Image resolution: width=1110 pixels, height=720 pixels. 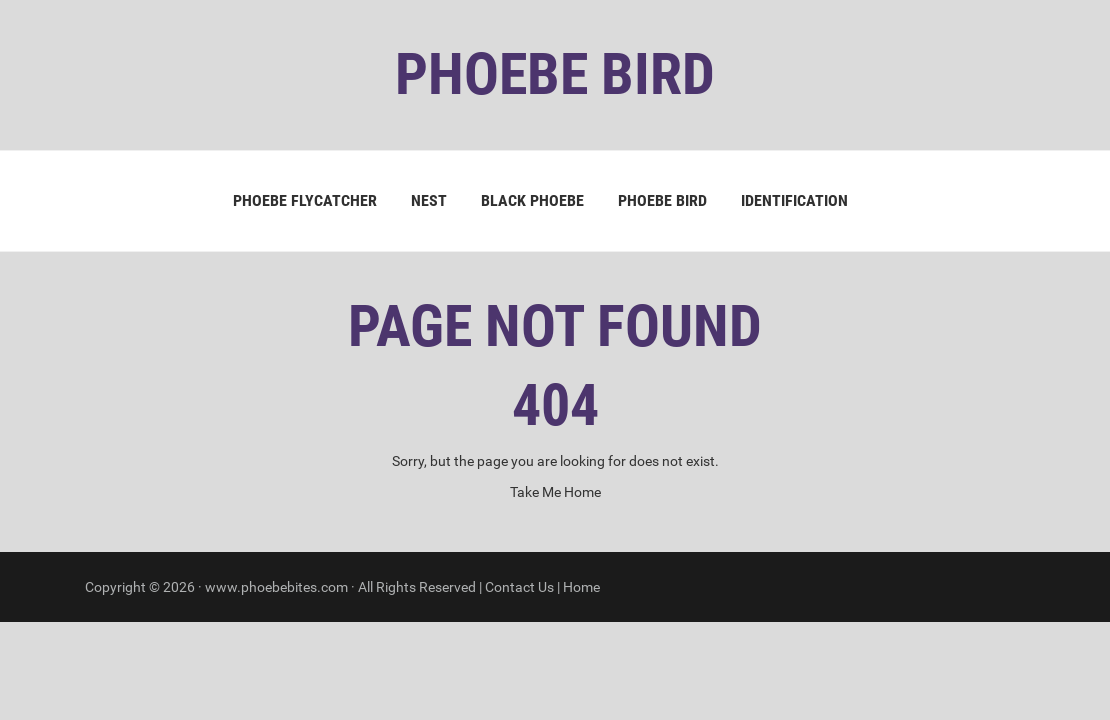 I want to click on Nest, so click(x=429, y=200).